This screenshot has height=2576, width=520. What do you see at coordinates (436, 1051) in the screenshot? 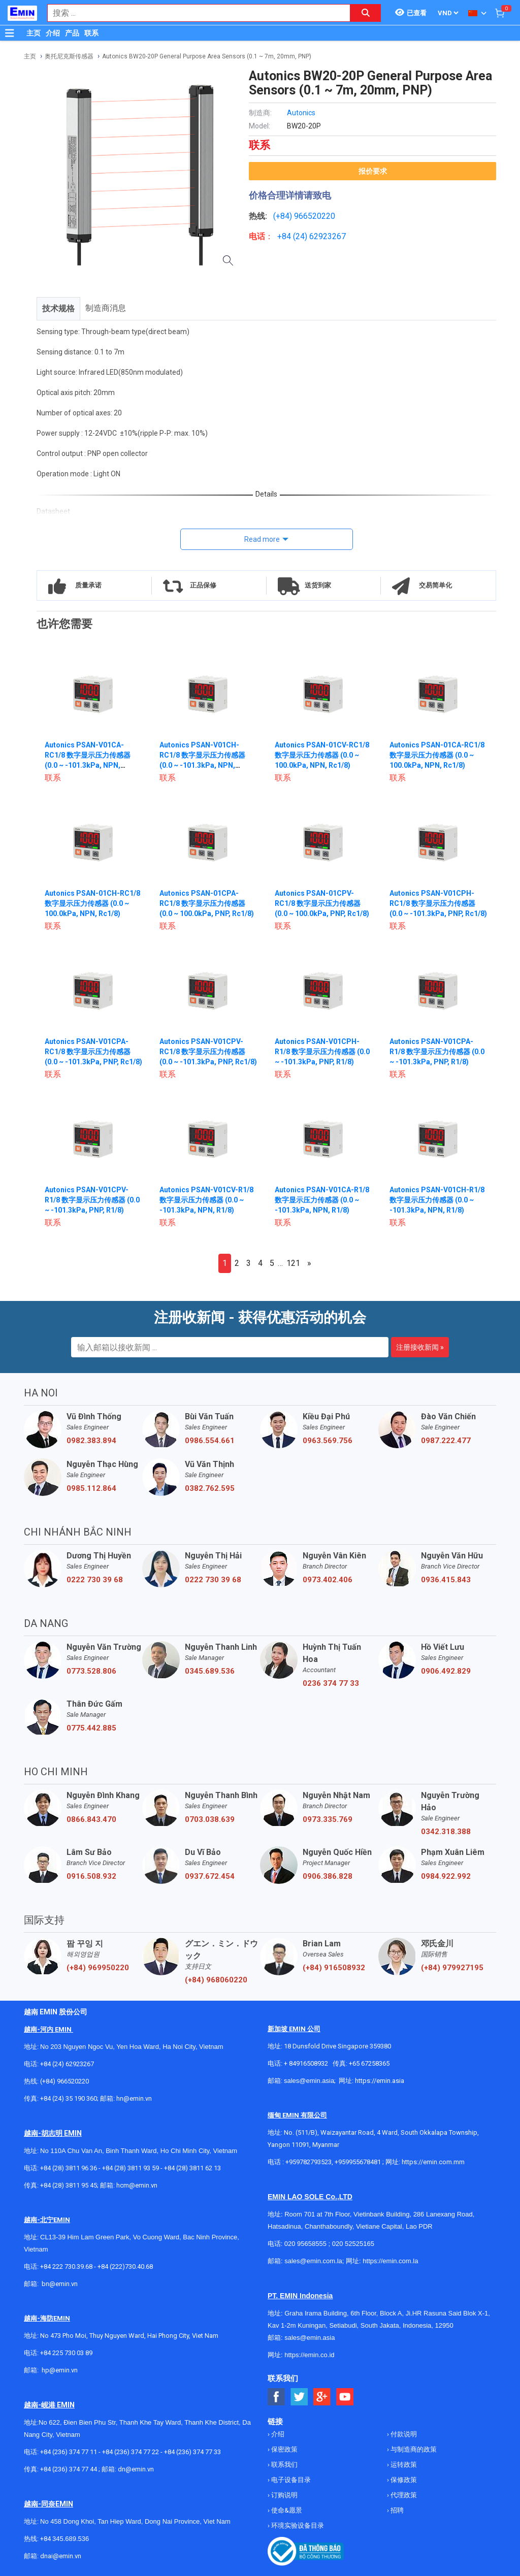
I see `Autonics PSAN-V01CPA-R1/8 数字显示压力传感器 (0.0 ~ -101.3kPa, PNP, R1/8)` at bounding box center [436, 1051].